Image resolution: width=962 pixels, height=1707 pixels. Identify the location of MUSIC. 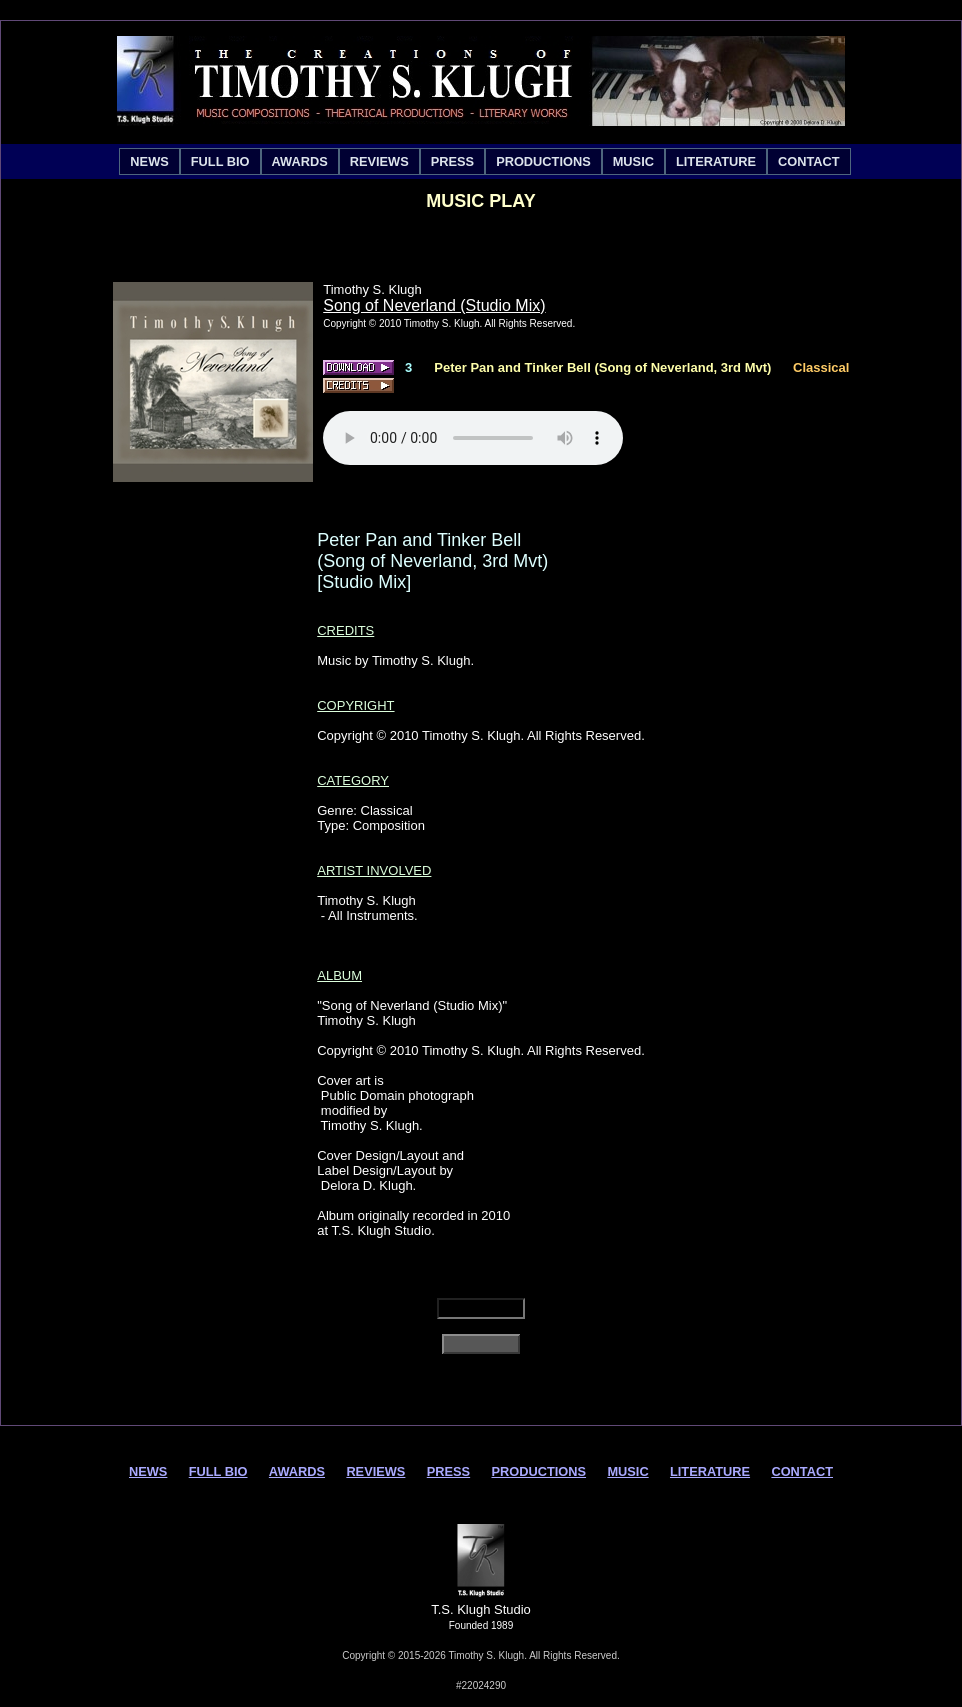
(633, 161).